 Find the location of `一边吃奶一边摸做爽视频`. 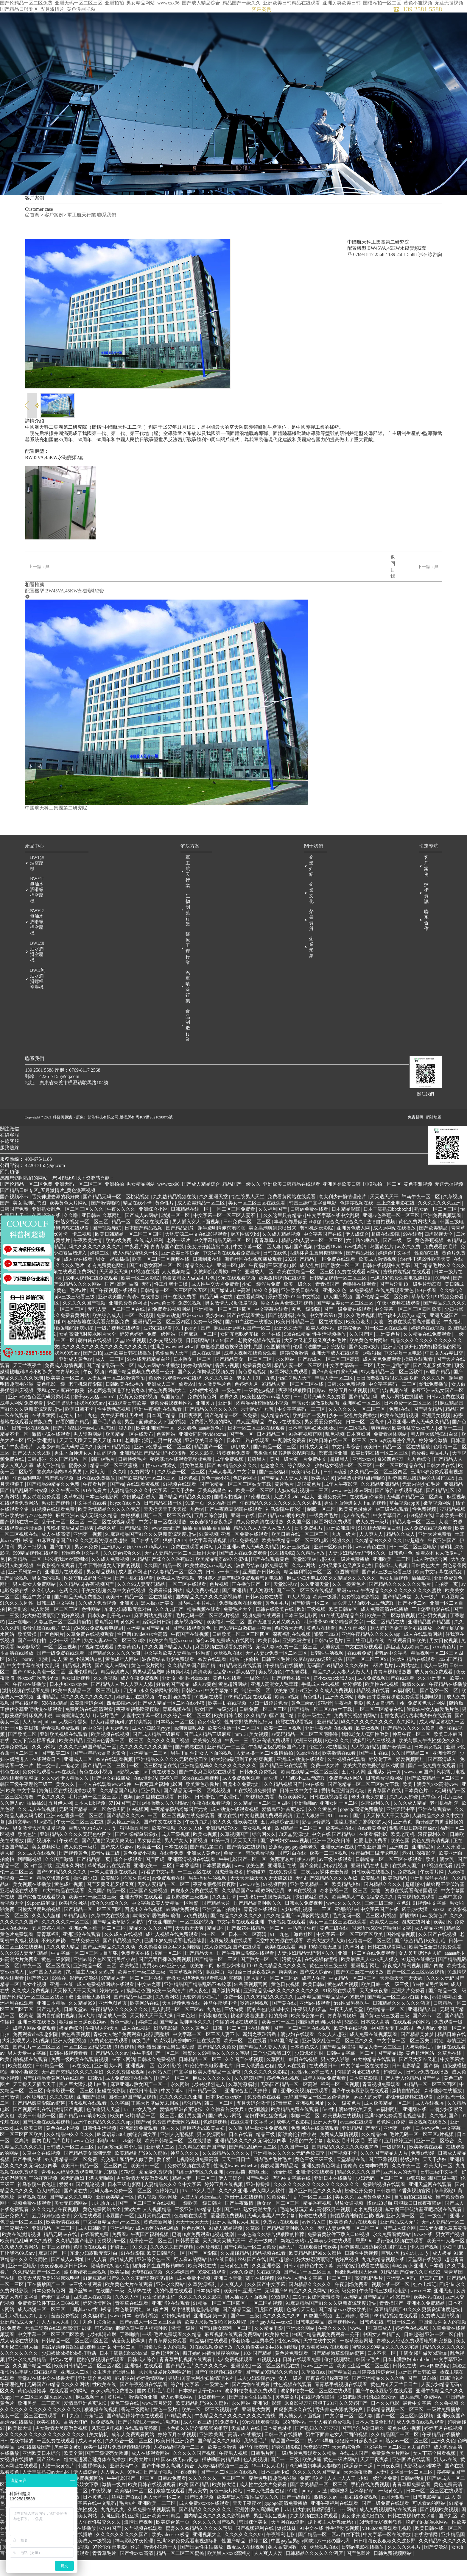

一边吃奶一边摸做爽视频 is located at coordinates (266, 1916).